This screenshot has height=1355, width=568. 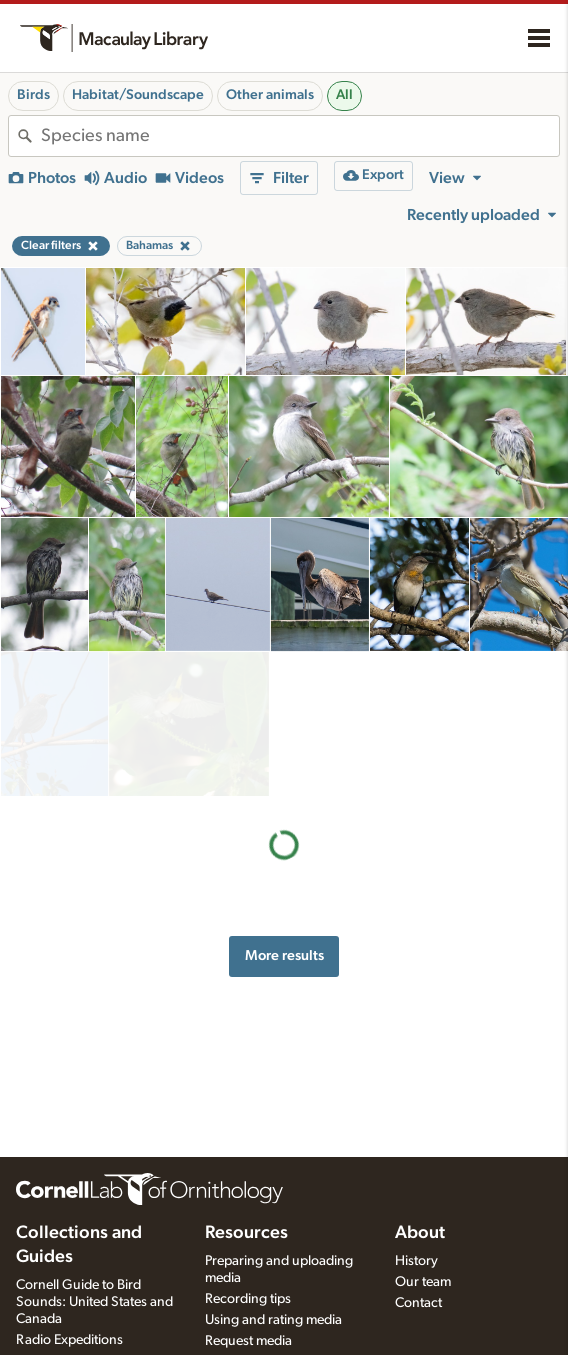 What do you see at coordinates (94, 1302) in the screenshot?
I see `Cornell Guide to Bird Sounds: United States and Canada` at bounding box center [94, 1302].